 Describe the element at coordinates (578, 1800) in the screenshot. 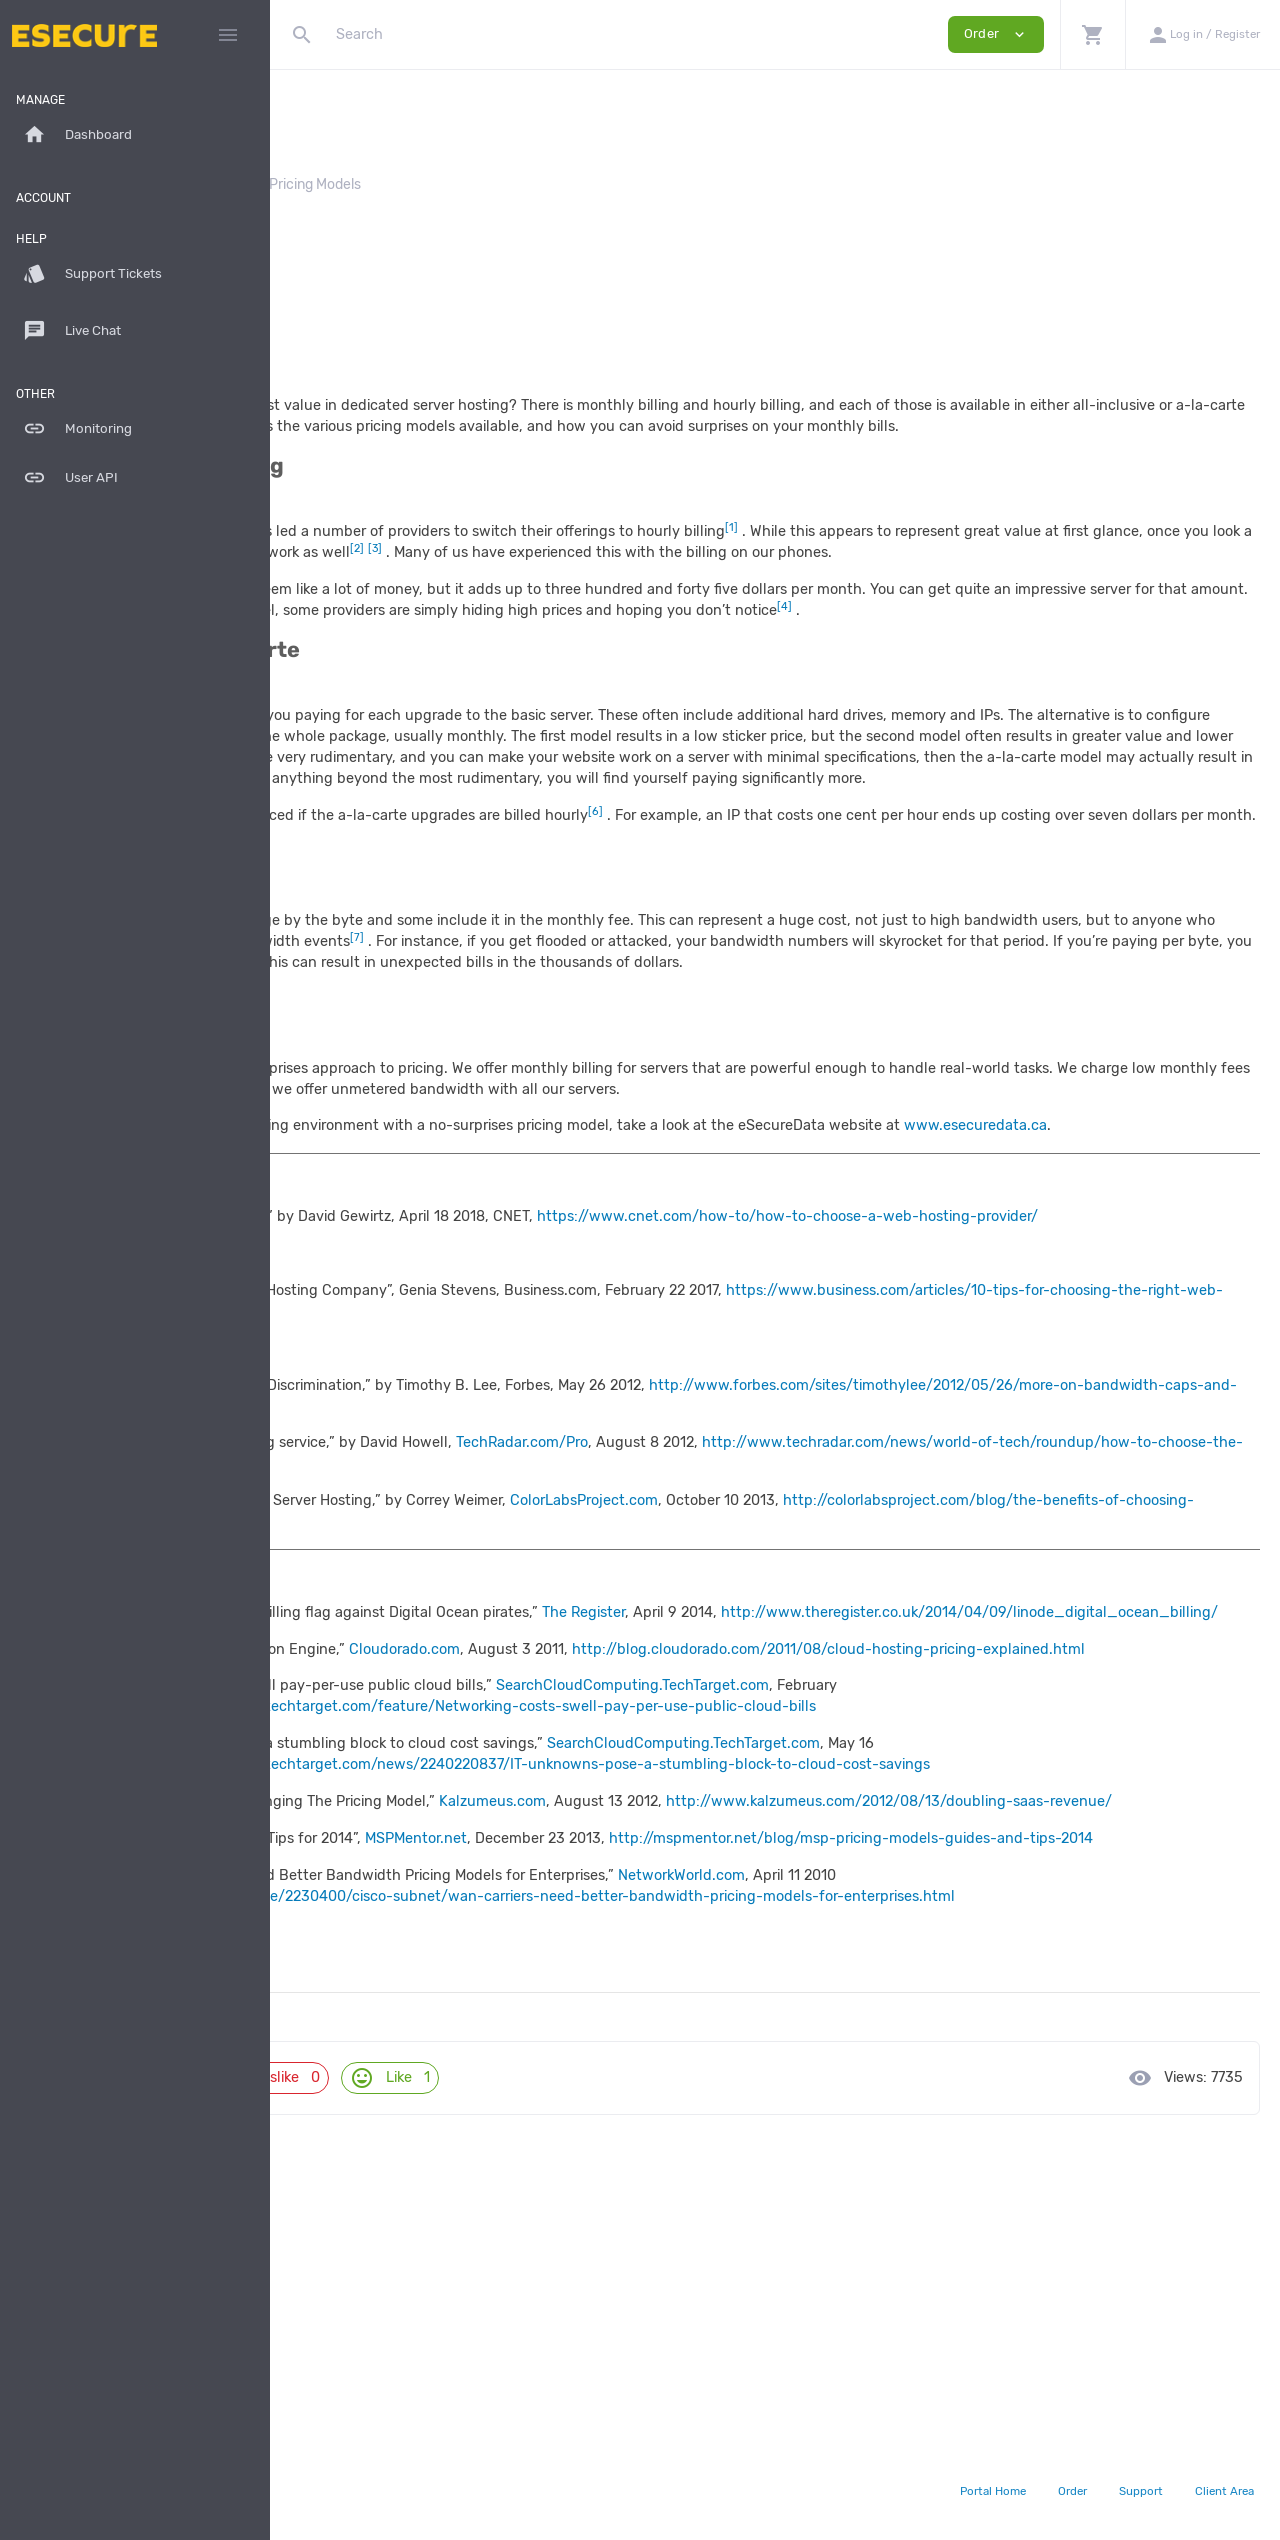

I see `http://www.theregister.co.uk/2014/04/09/linode_digital_ocean_billing/` at that location.